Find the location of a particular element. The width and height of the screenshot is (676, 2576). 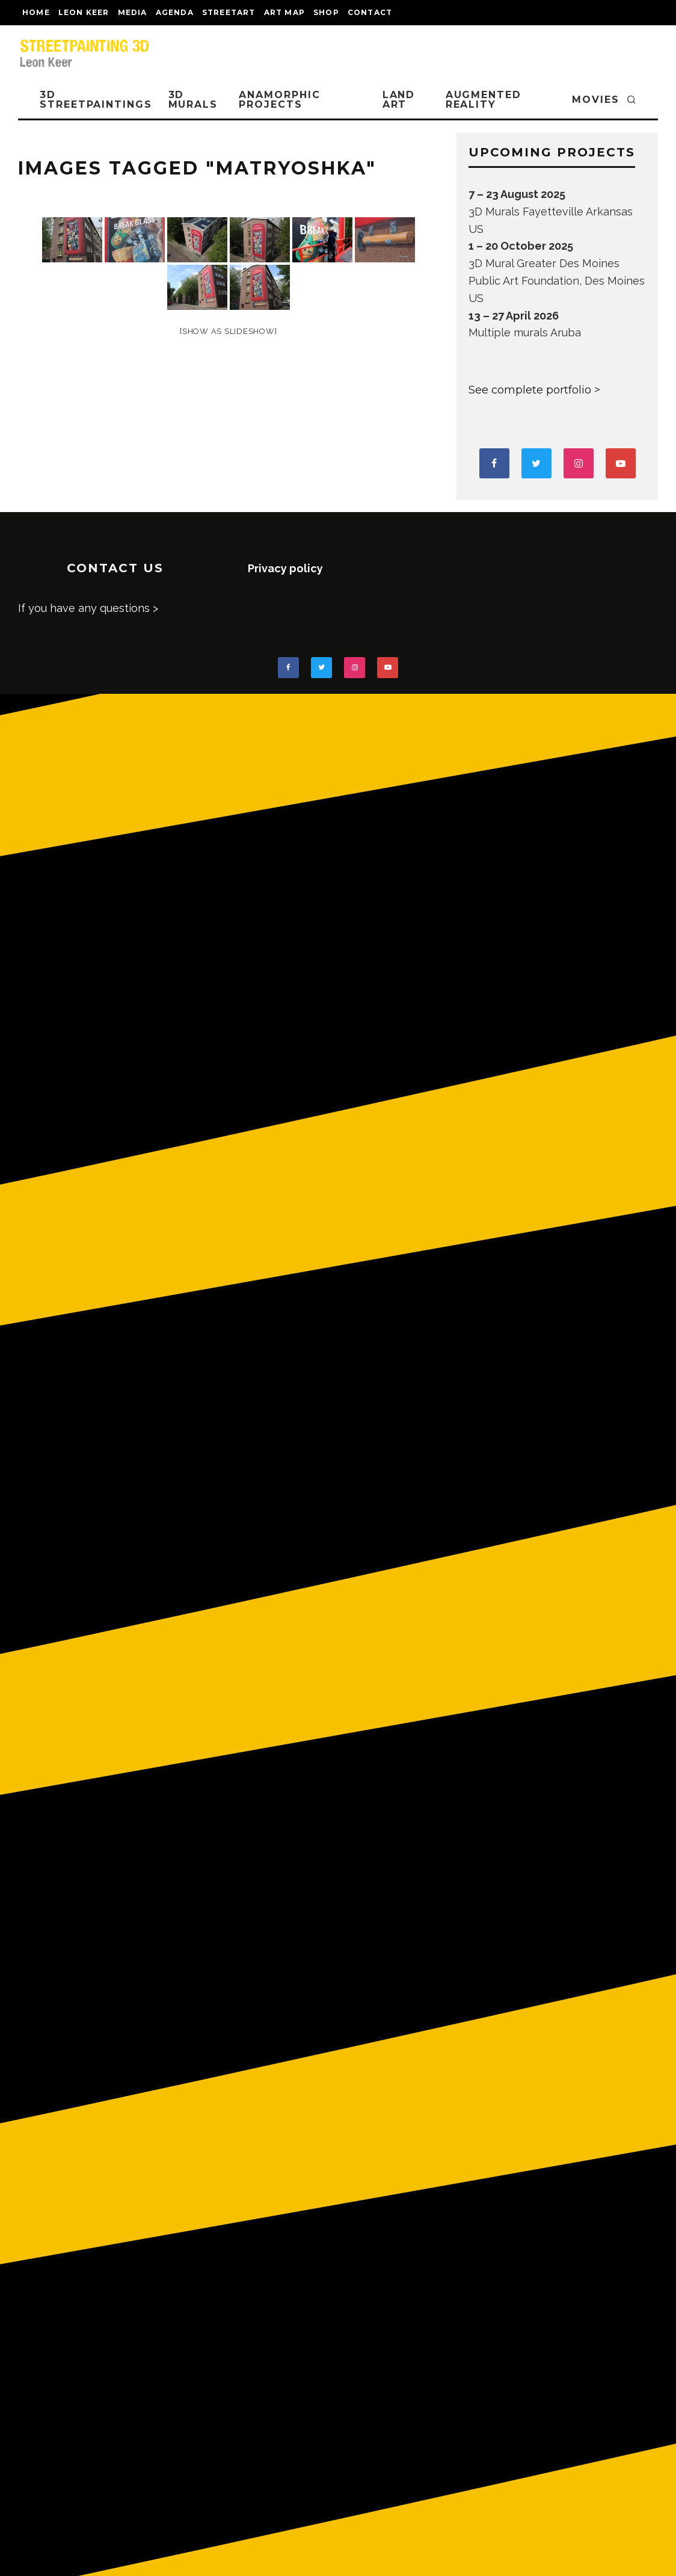

AGENDA is located at coordinates (175, 12).